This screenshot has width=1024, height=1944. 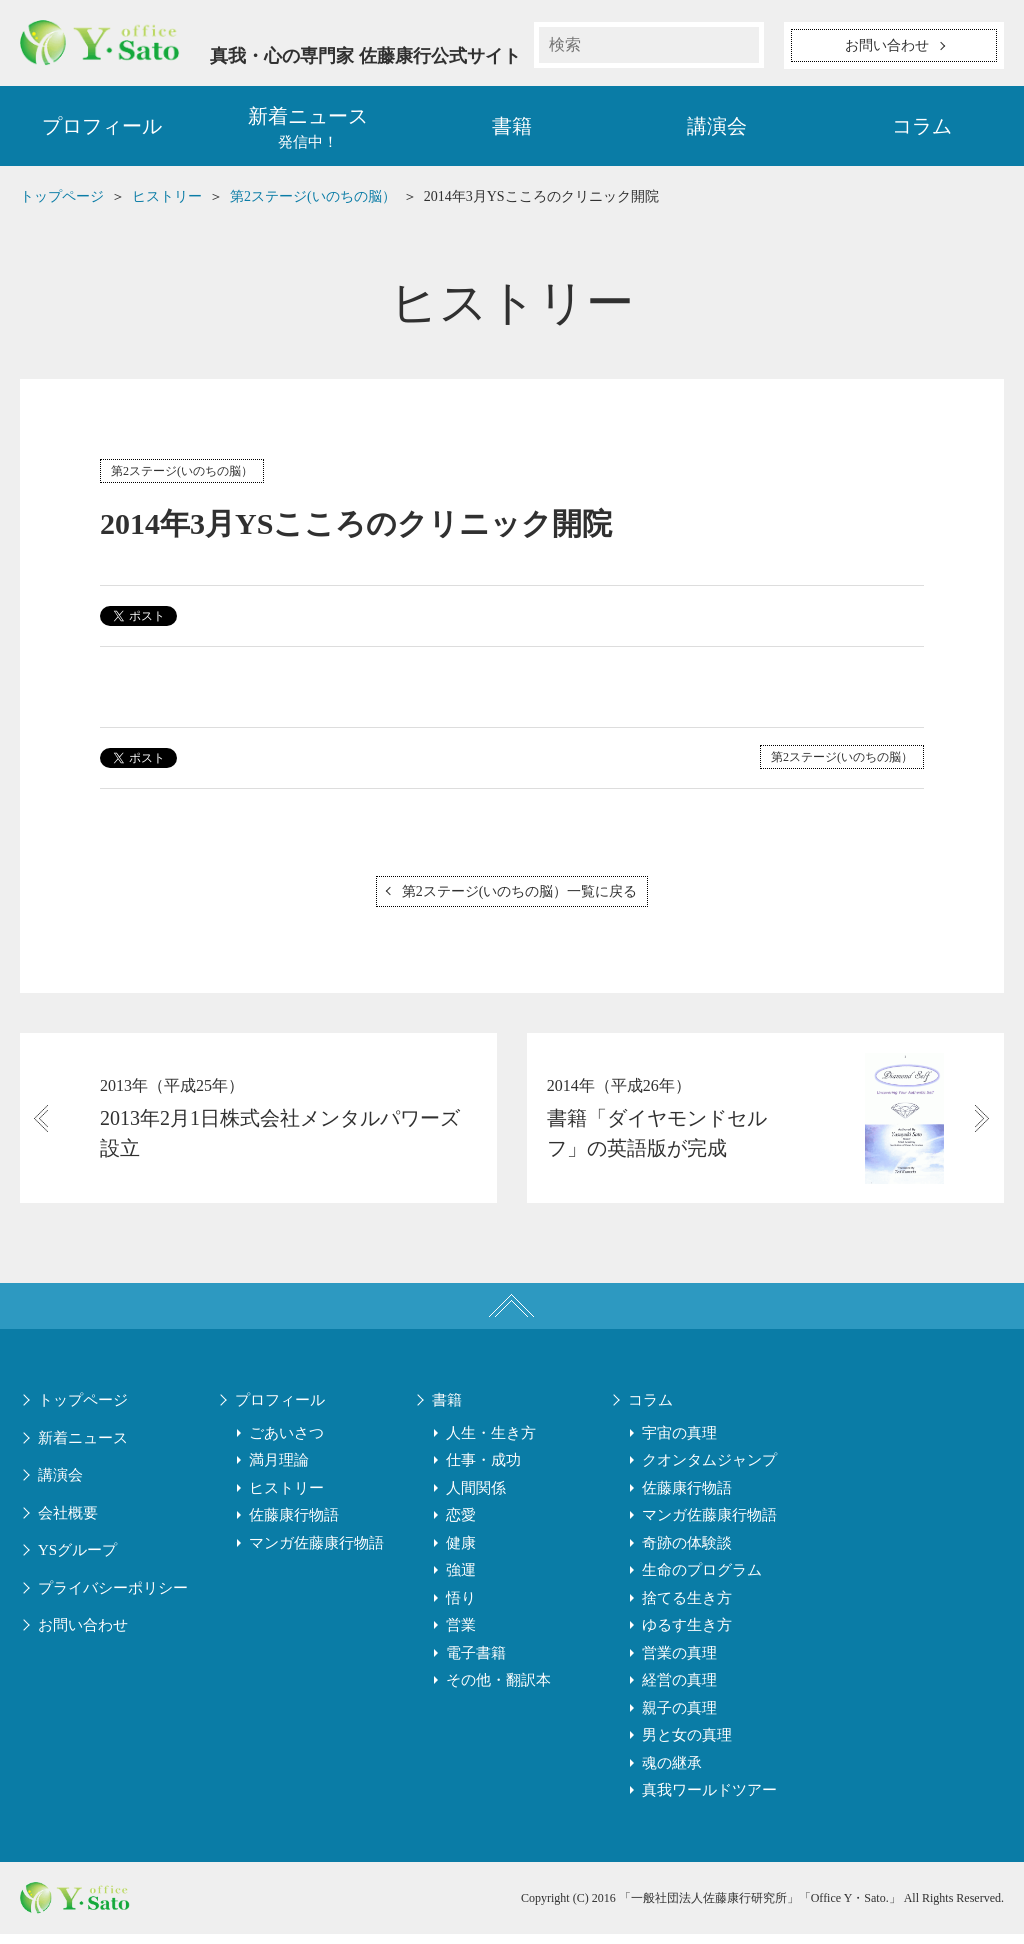 I want to click on 書籍, so click(x=512, y=130).